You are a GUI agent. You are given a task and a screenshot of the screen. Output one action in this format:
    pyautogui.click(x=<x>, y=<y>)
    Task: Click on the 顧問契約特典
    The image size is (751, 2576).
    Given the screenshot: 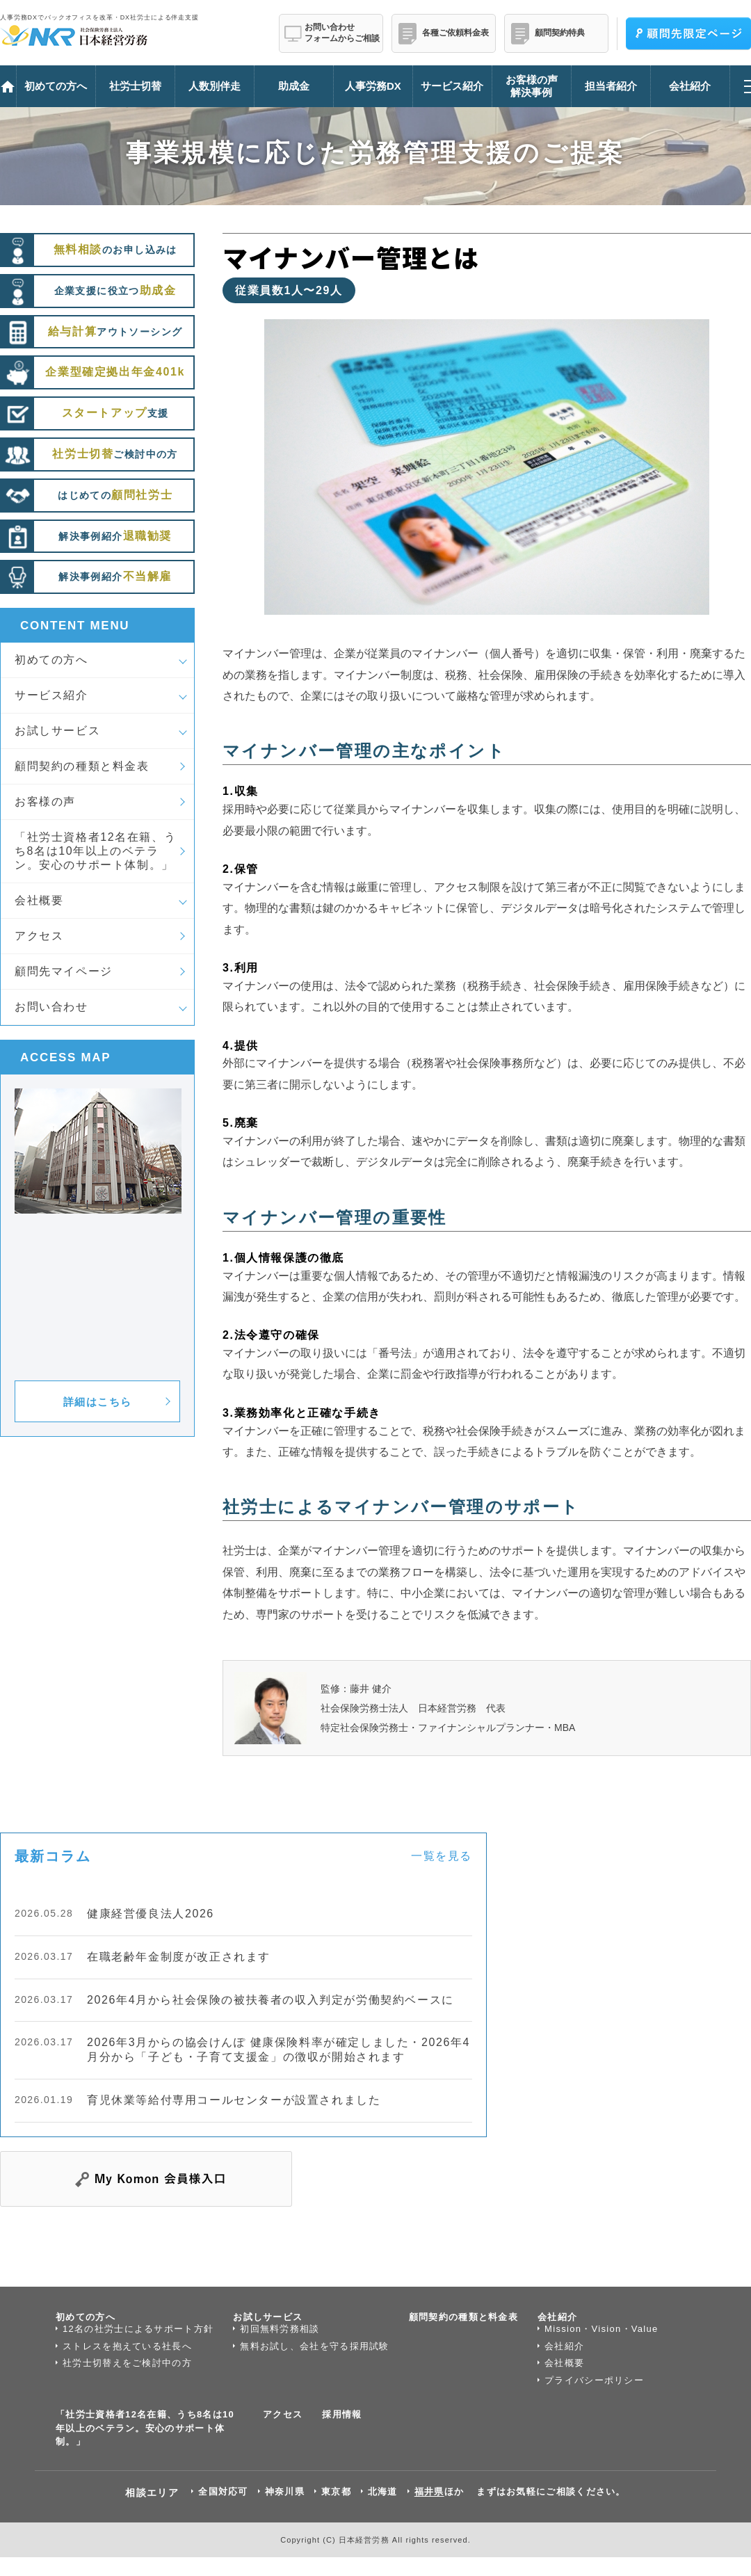 What is the action you would take?
    pyautogui.click(x=560, y=33)
    